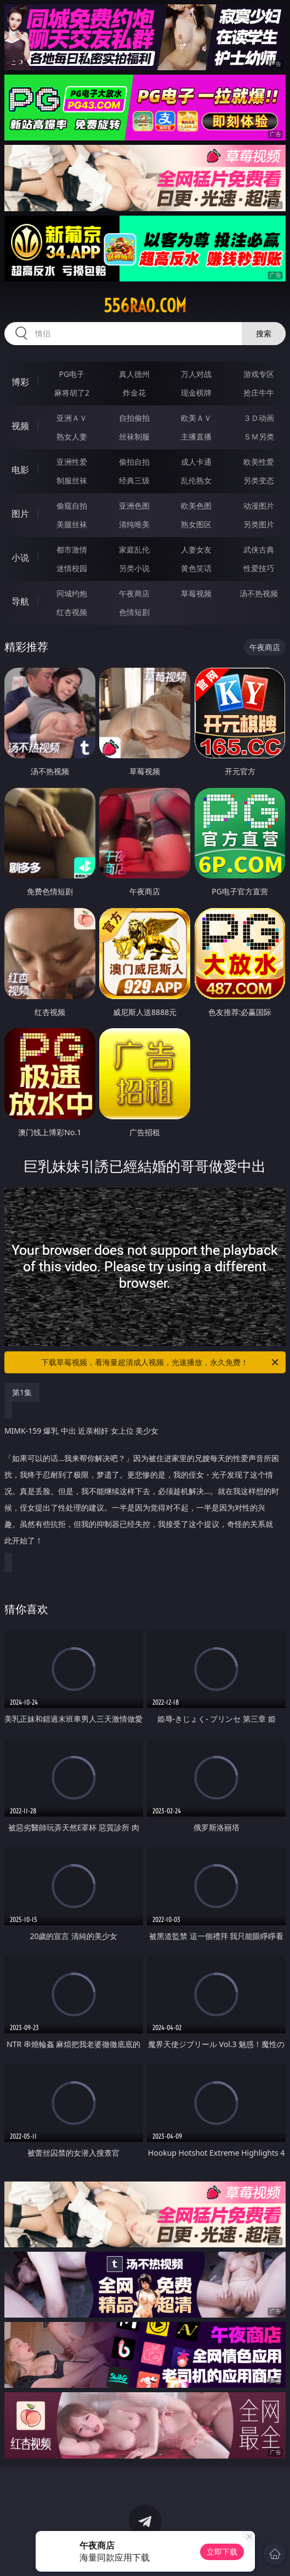 The height and width of the screenshot is (2576, 290). I want to click on 性爱技巧, so click(258, 568).